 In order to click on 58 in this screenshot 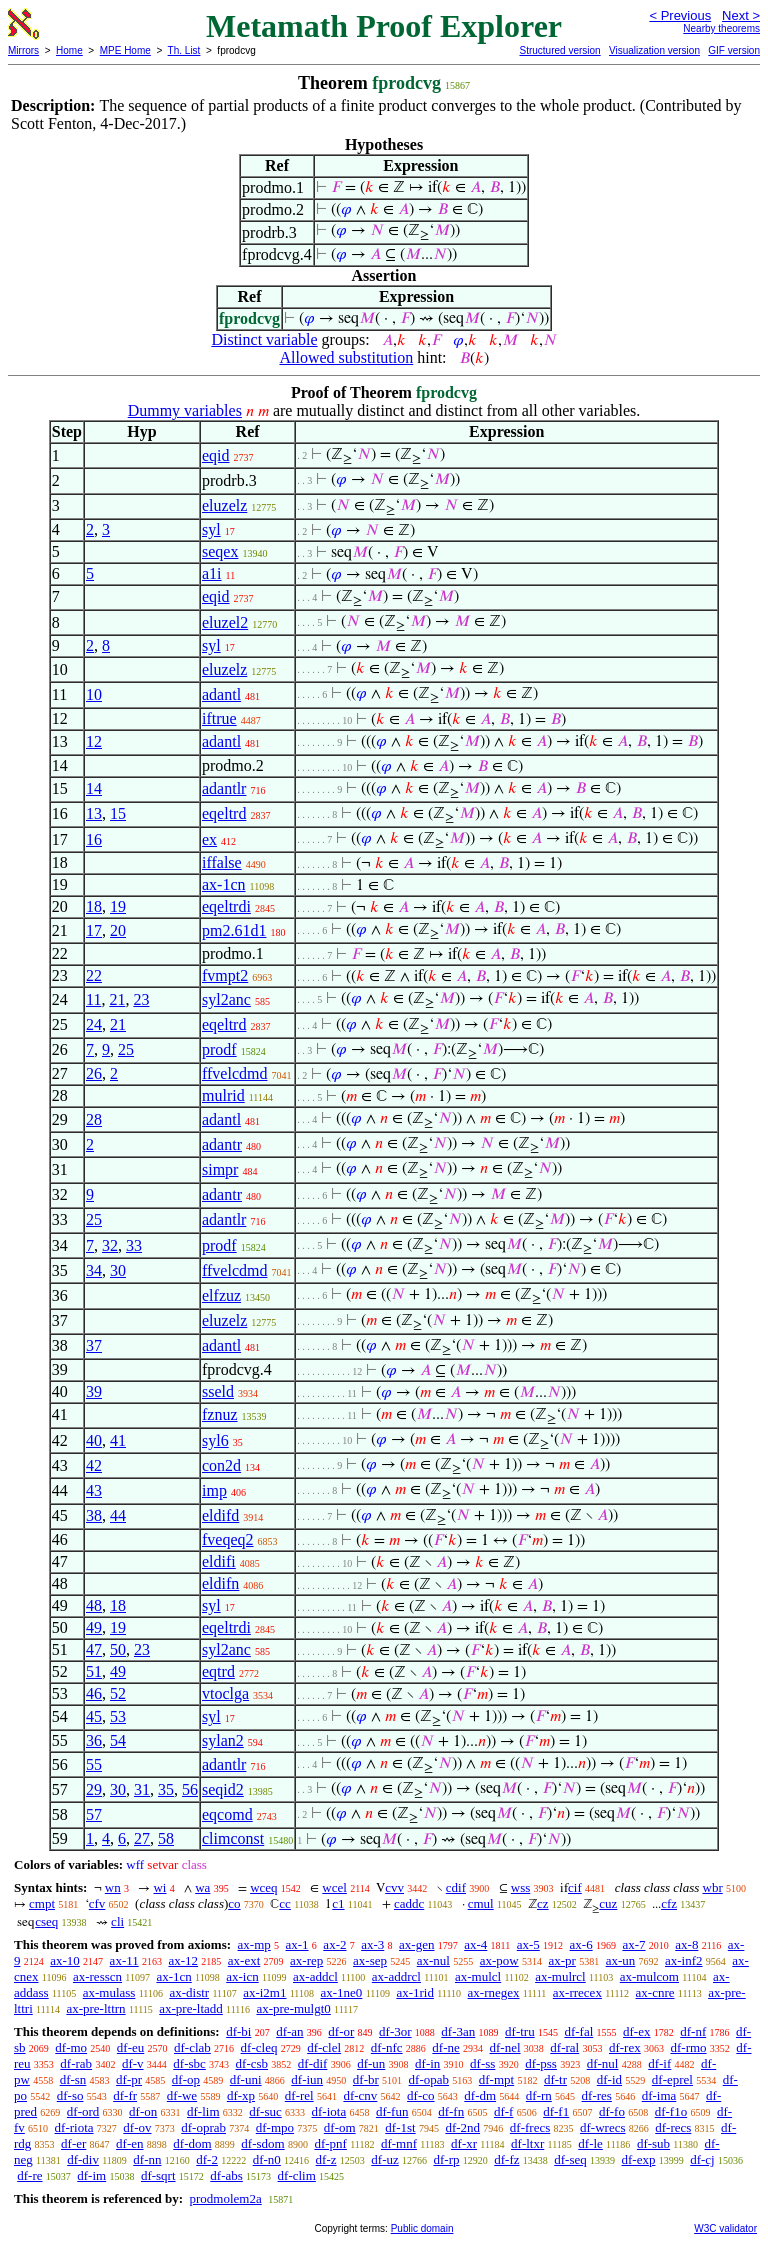, I will do `click(166, 1838)`.